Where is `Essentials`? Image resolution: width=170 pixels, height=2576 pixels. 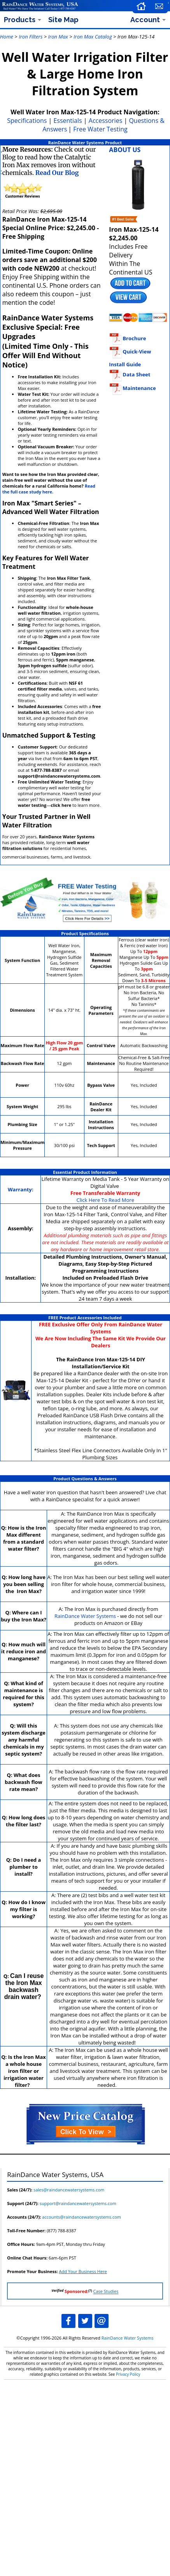 Essentials is located at coordinates (67, 120).